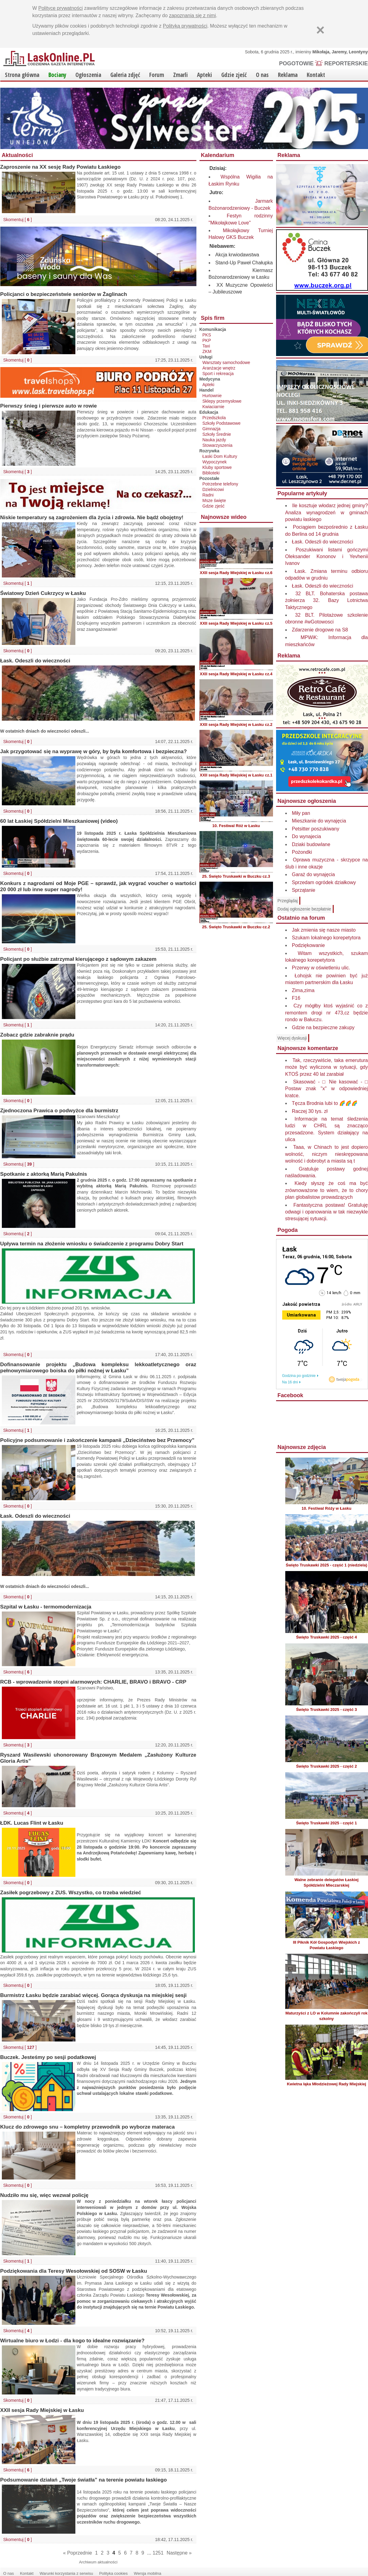 Image resolution: width=368 pixels, height=2576 pixels. What do you see at coordinates (206, 345) in the screenshot?
I see `Taxi` at bounding box center [206, 345].